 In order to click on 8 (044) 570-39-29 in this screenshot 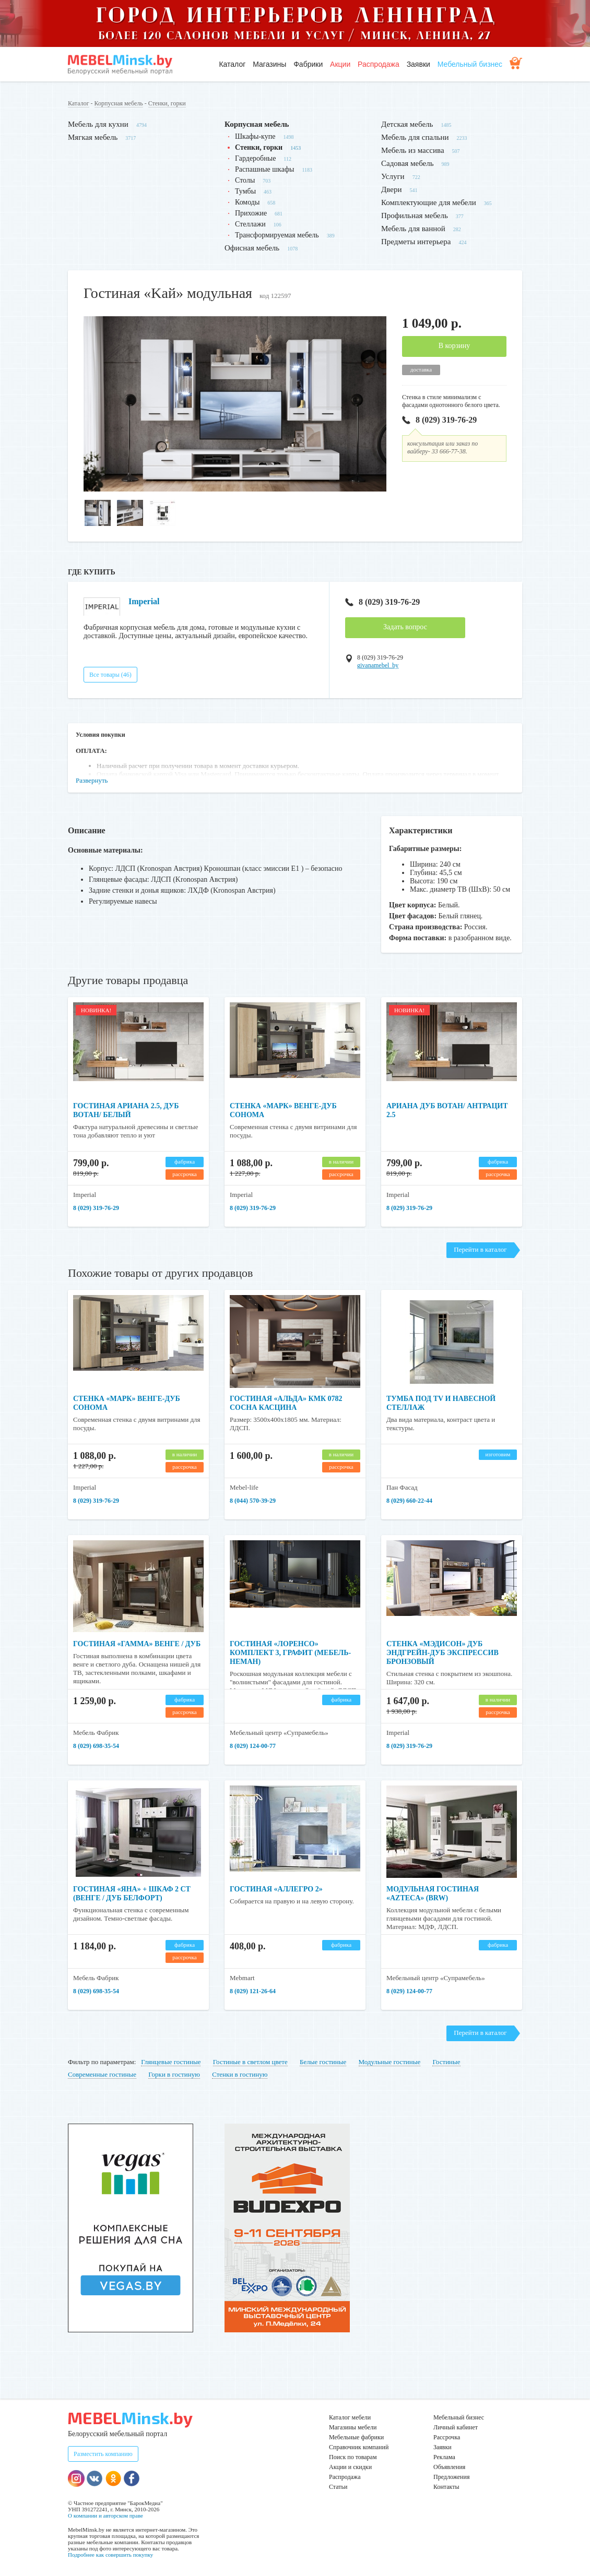, I will do `click(253, 1500)`.